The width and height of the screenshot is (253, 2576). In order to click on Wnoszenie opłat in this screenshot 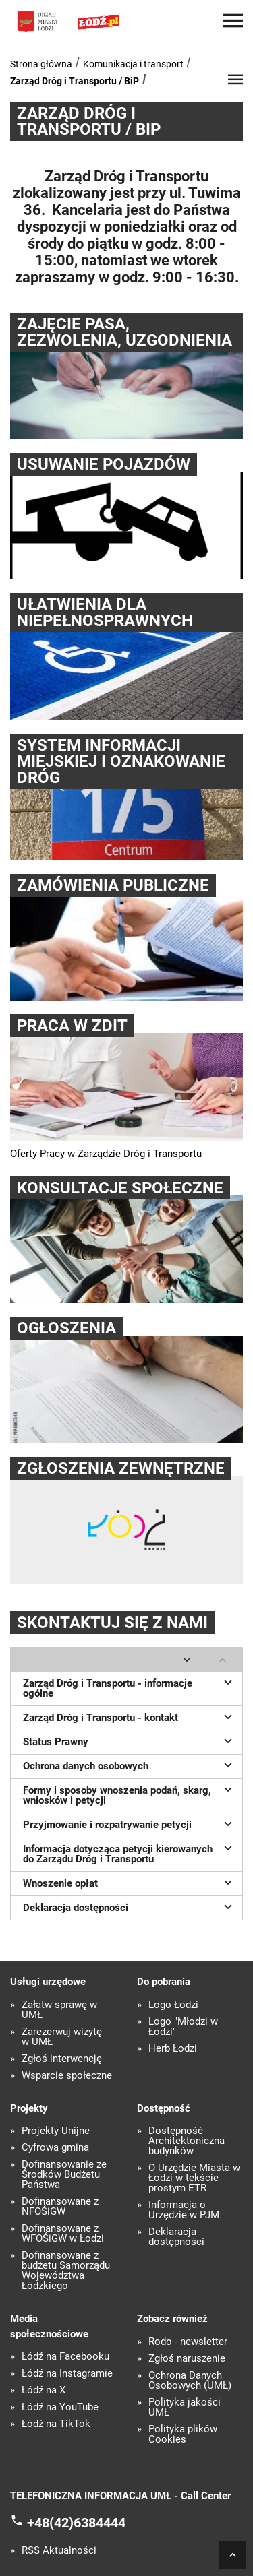, I will do `click(129, 1882)`.